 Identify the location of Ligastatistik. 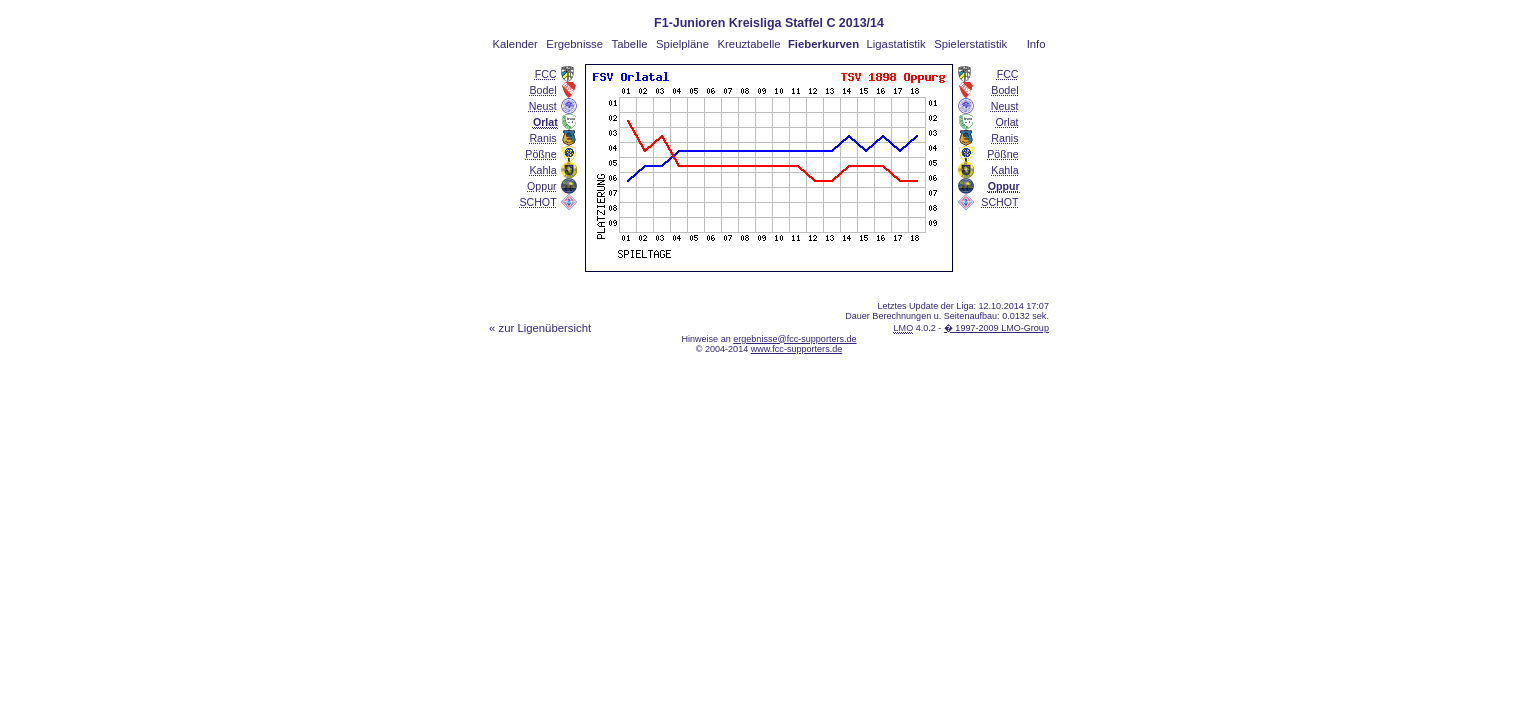
(895, 44).